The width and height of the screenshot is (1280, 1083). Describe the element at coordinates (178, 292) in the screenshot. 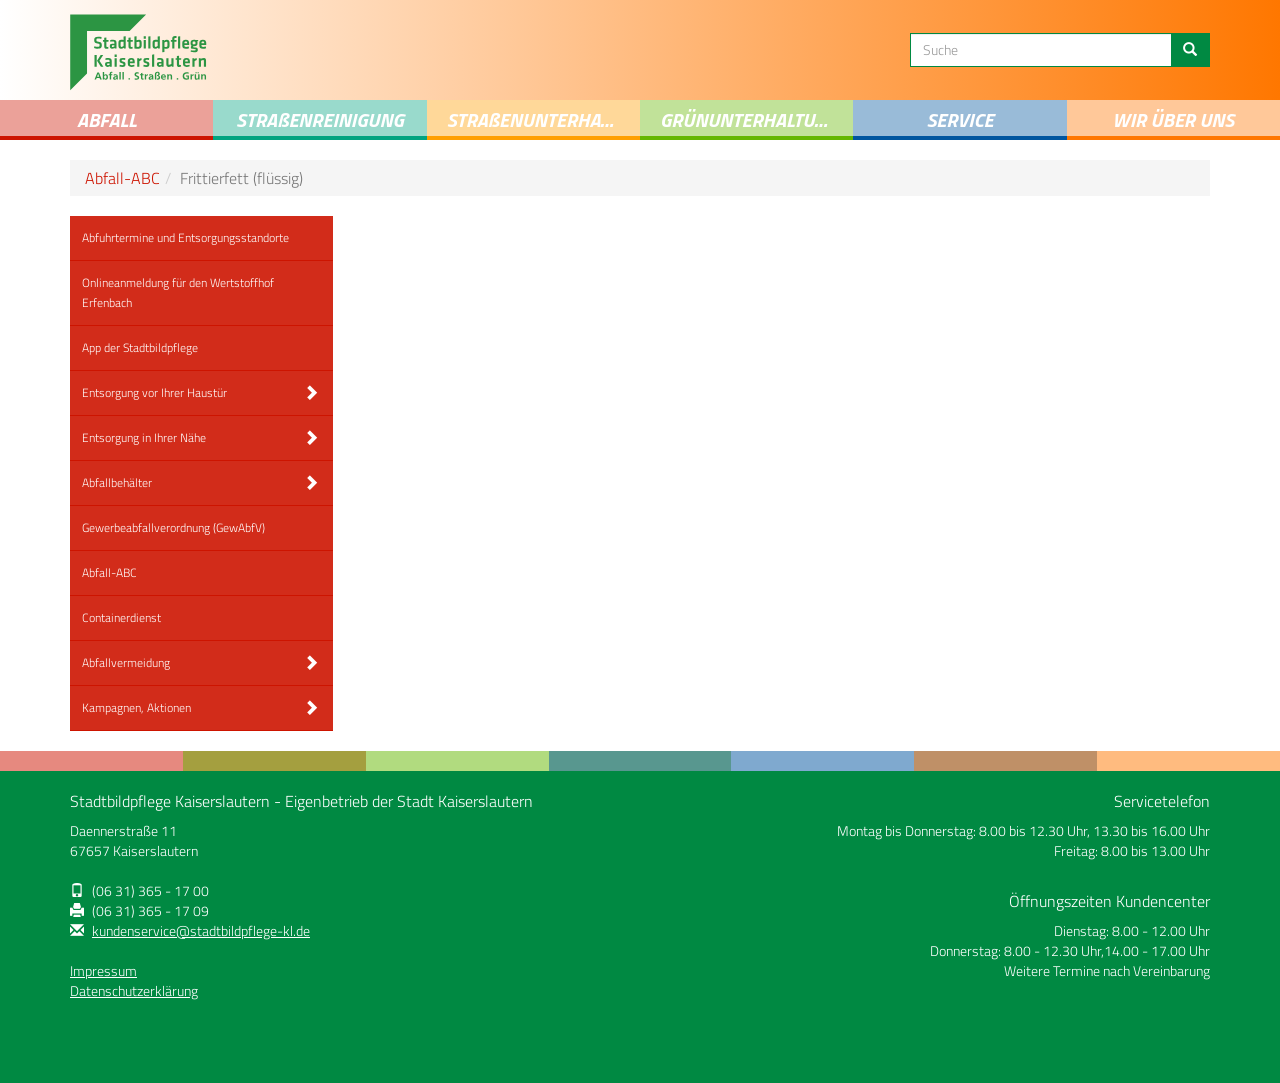

I see `Onlineanmeldung für den Wertstoffhof Erfenbach` at that location.